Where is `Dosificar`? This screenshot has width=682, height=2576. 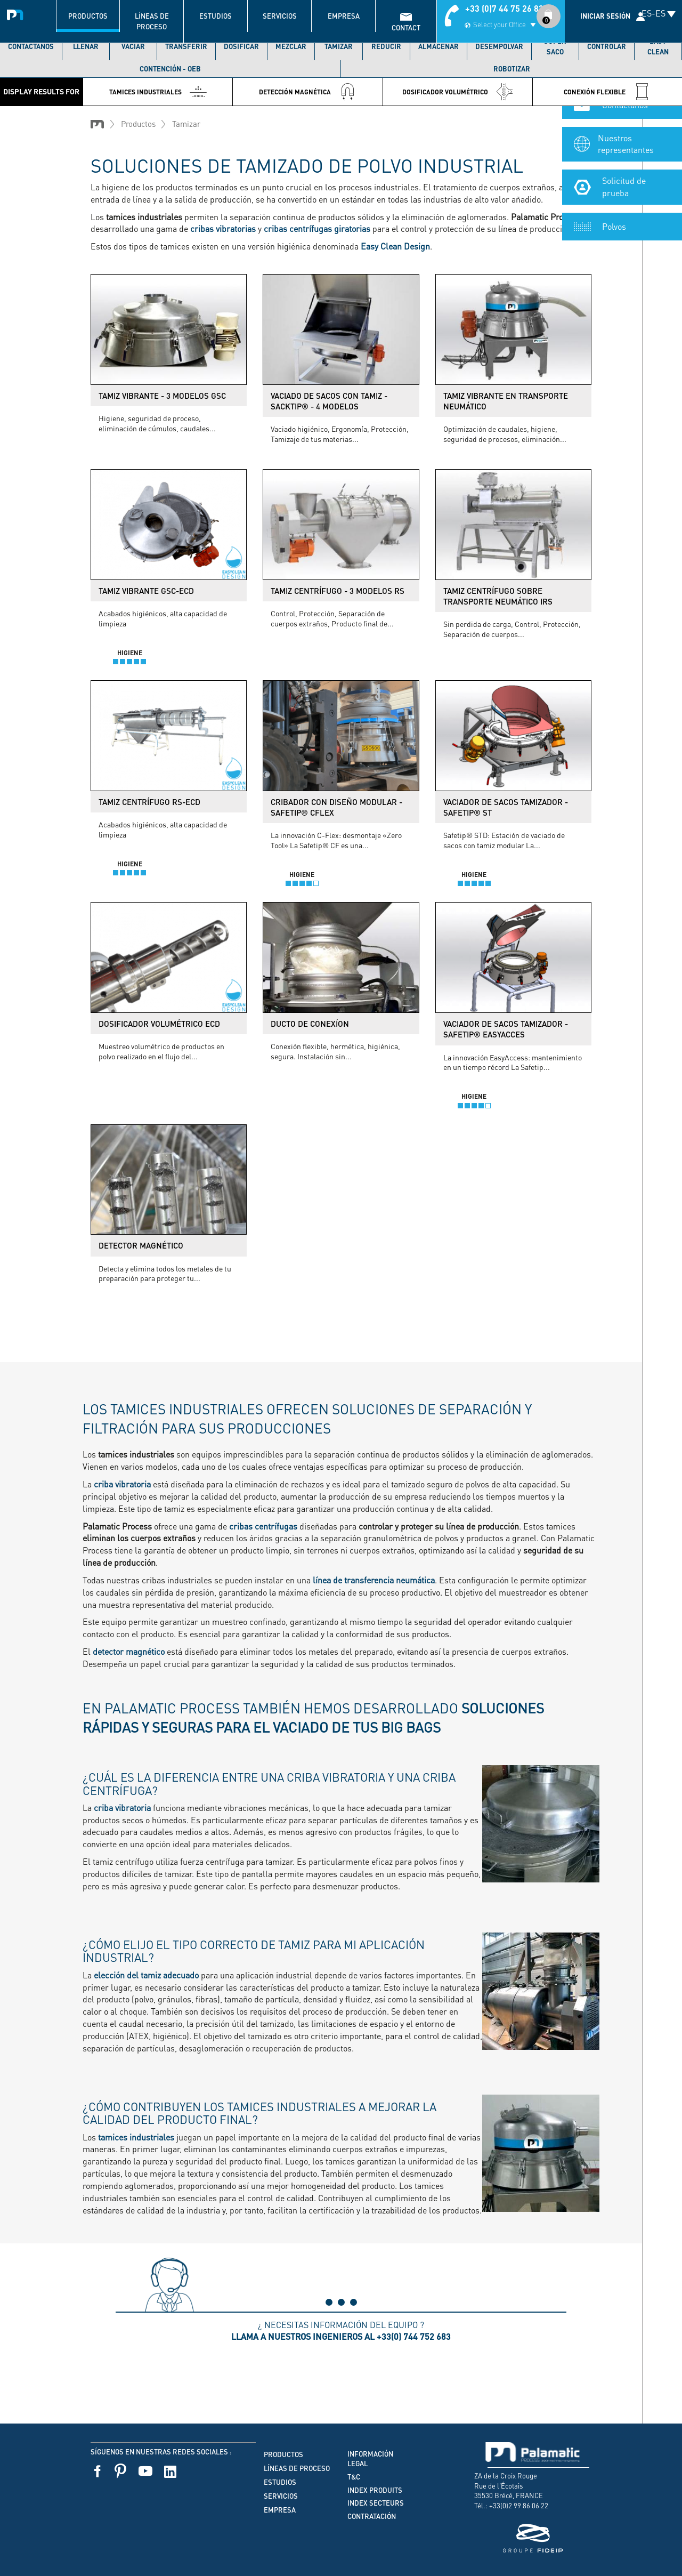
Dosificar is located at coordinates (241, 46).